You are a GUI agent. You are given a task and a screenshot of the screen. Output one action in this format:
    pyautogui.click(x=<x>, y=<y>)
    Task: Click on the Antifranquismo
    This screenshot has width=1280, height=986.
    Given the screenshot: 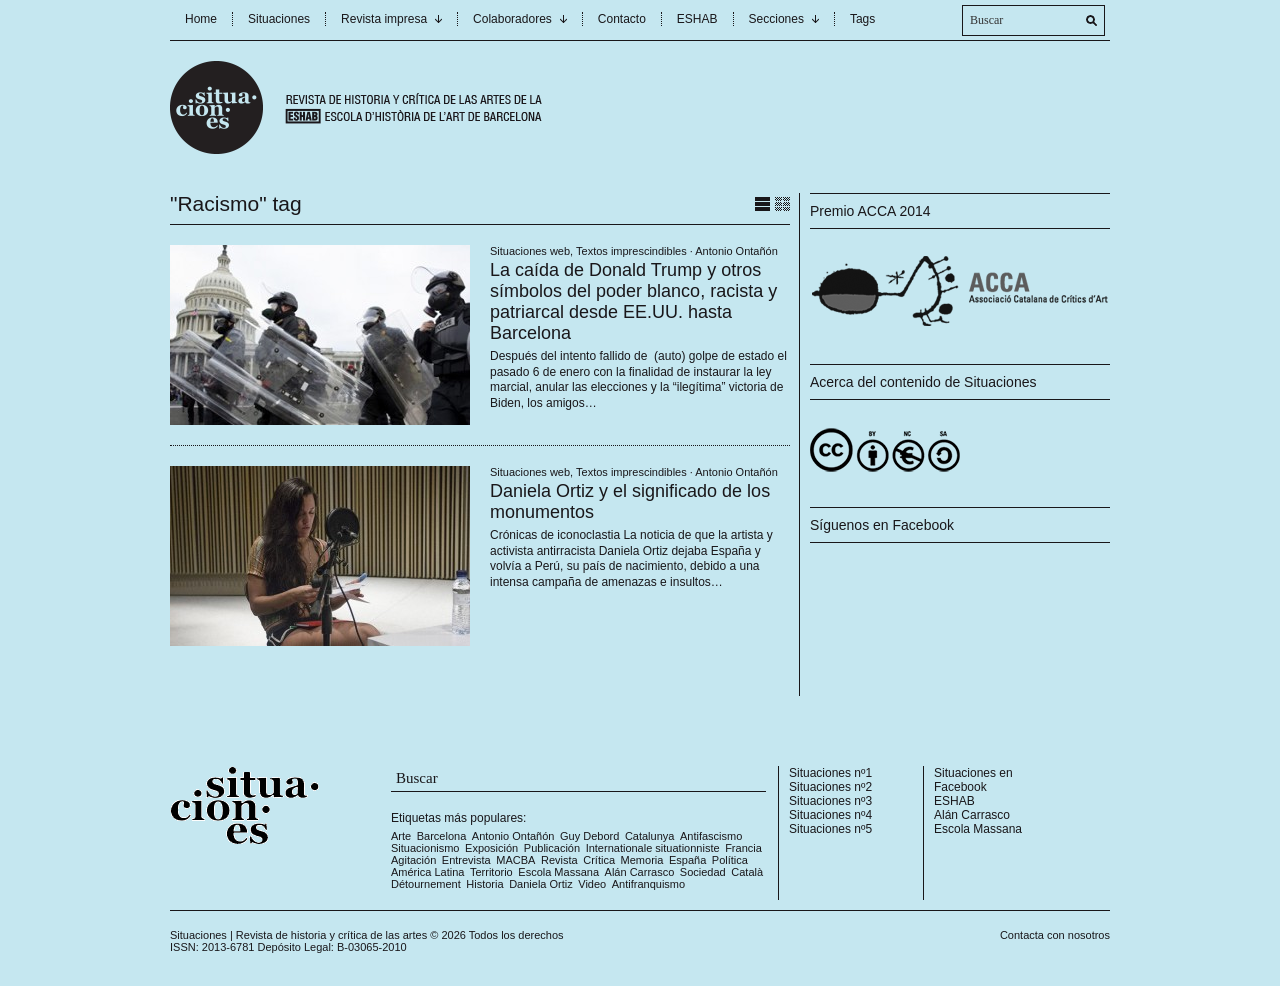 What is the action you would take?
    pyautogui.click(x=648, y=884)
    